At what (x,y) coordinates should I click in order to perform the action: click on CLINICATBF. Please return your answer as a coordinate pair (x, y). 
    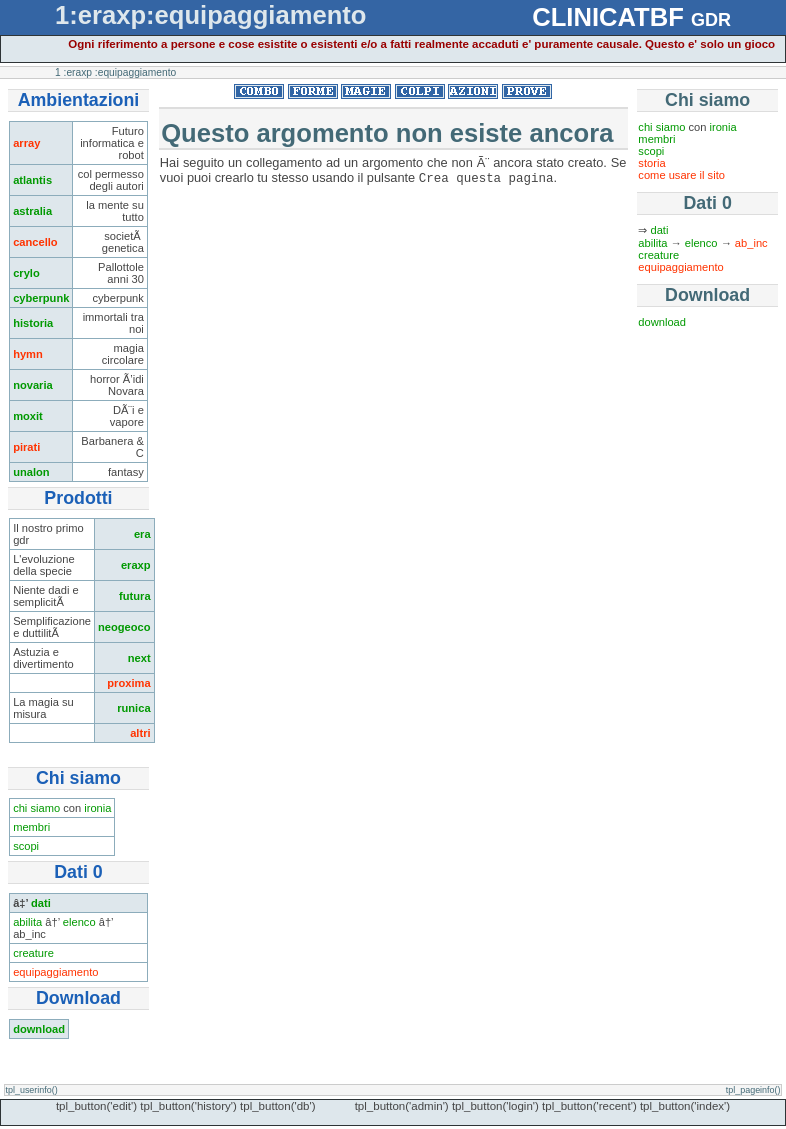
    Looking at the image, I should click on (608, 17).